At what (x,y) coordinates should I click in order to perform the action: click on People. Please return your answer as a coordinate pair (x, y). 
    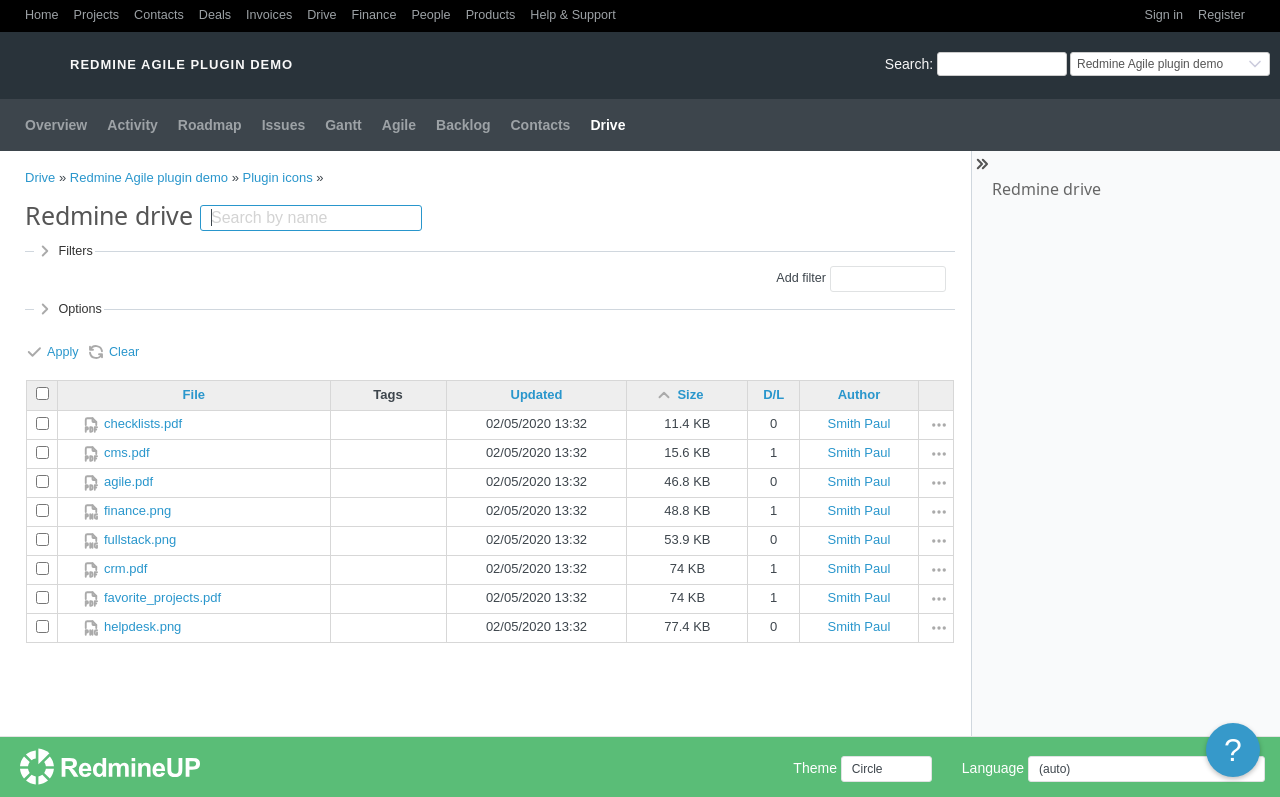
    Looking at the image, I should click on (430, 15).